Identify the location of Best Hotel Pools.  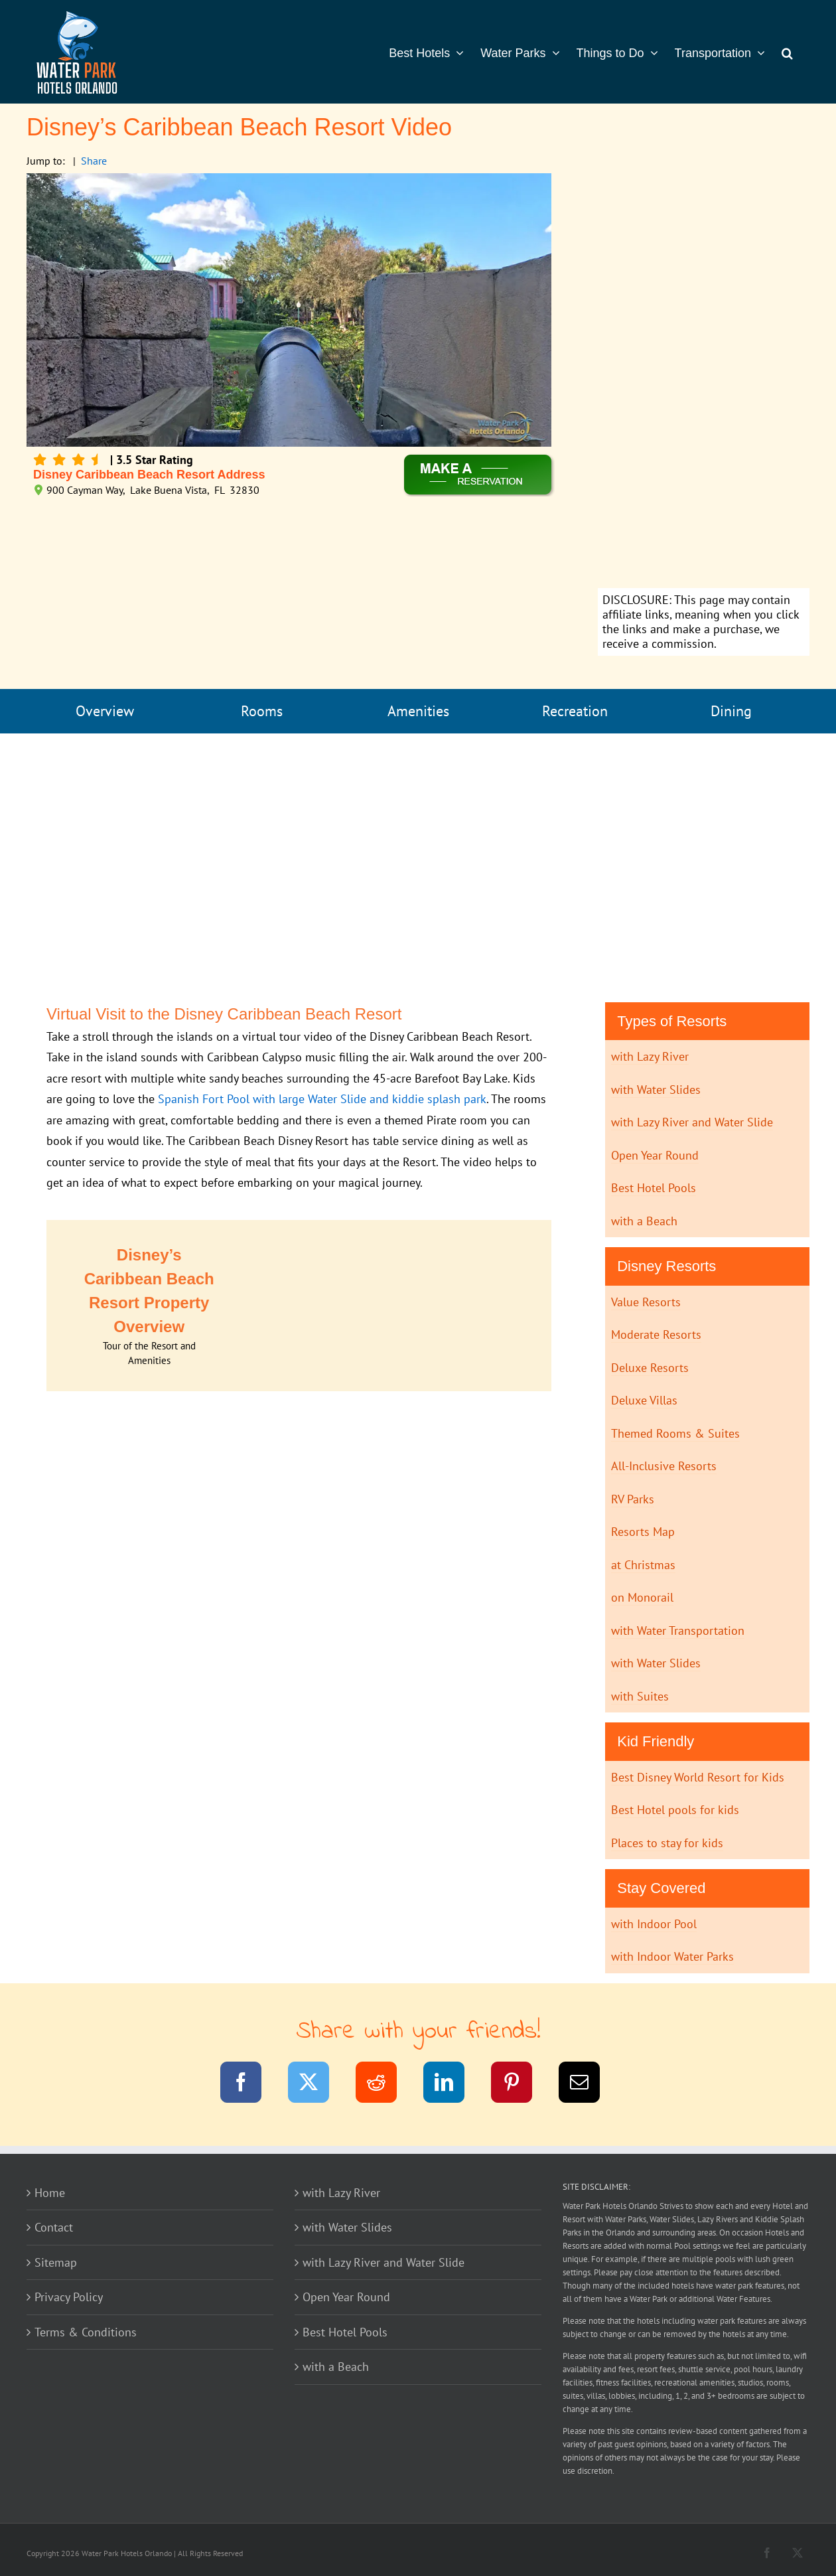
(653, 1187).